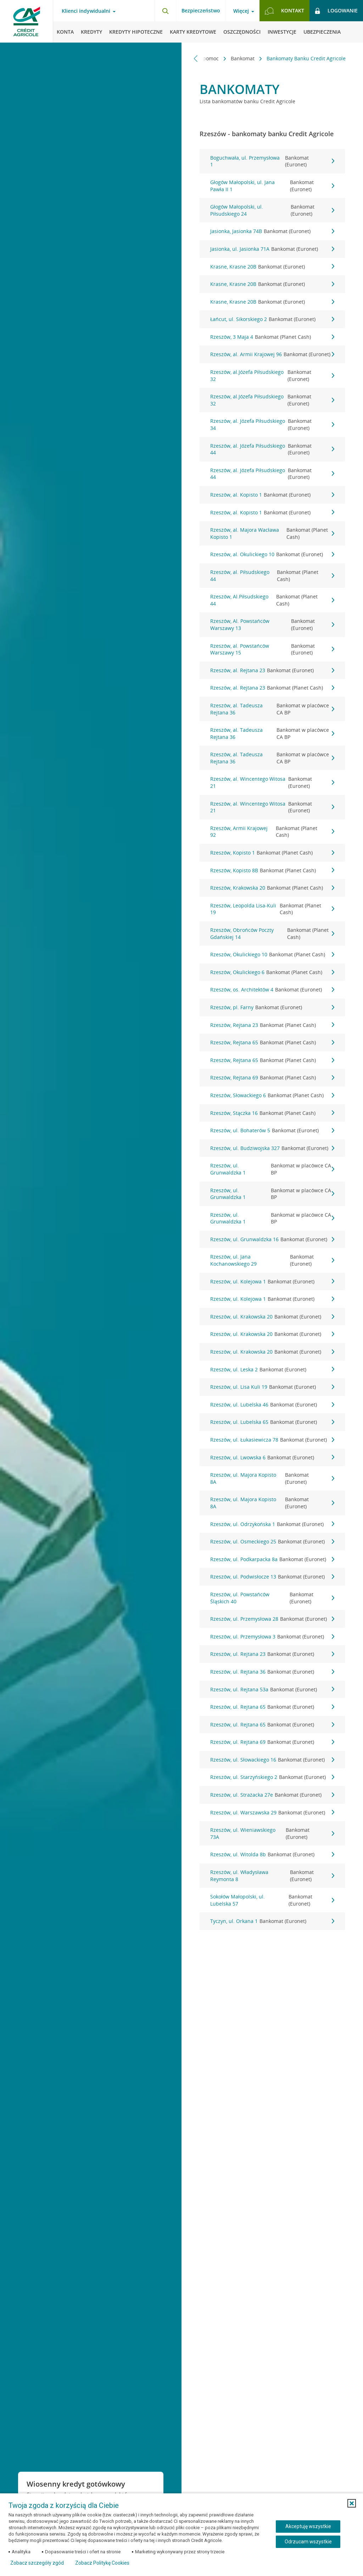  What do you see at coordinates (272, 424) in the screenshot?
I see `Rzeszów, al. Józefa Piłsudskiego 34` at bounding box center [272, 424].